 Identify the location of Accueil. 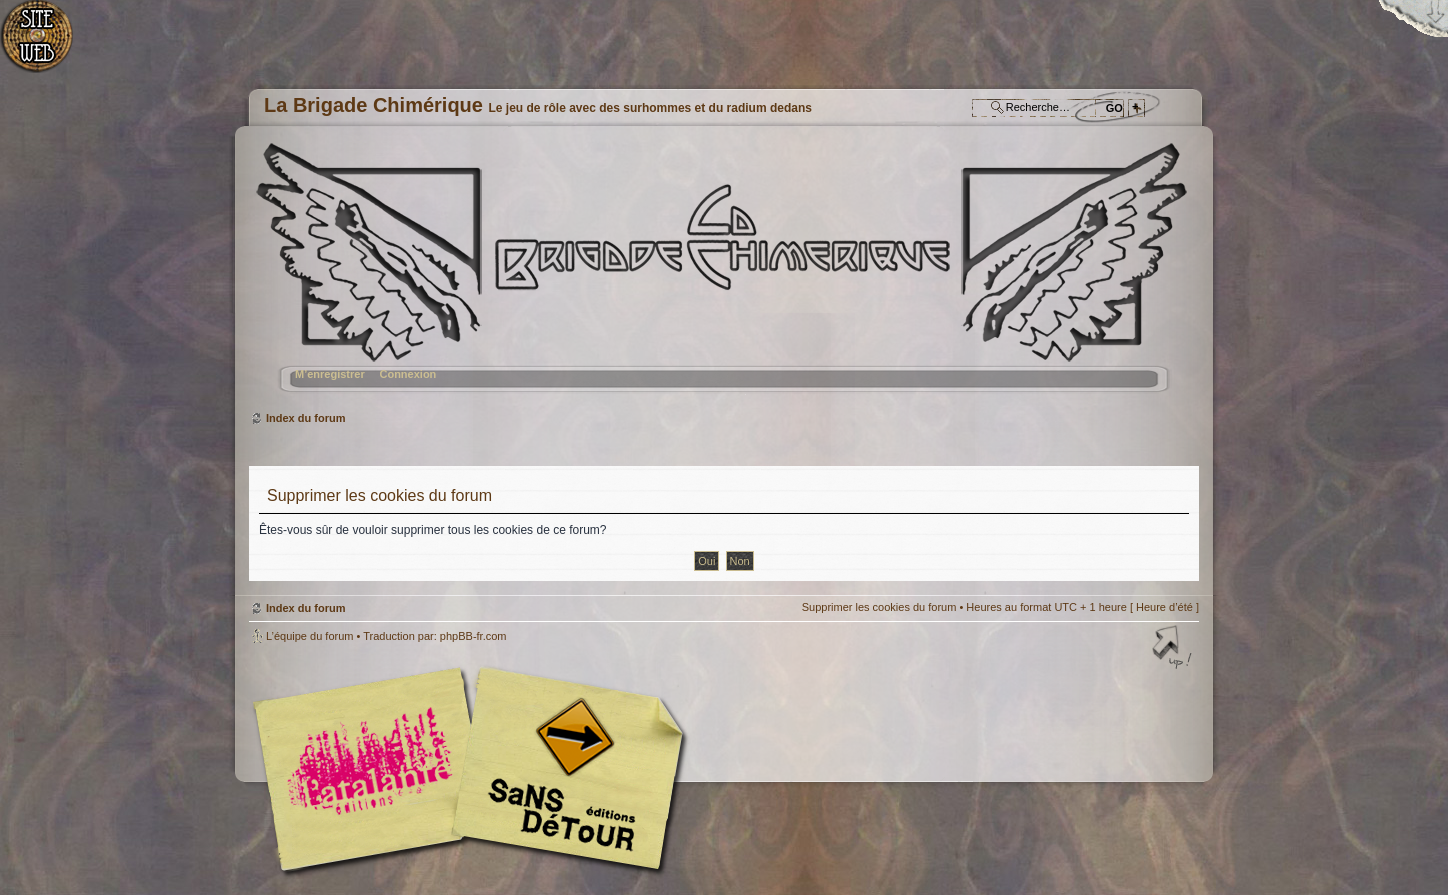
(47, 45).